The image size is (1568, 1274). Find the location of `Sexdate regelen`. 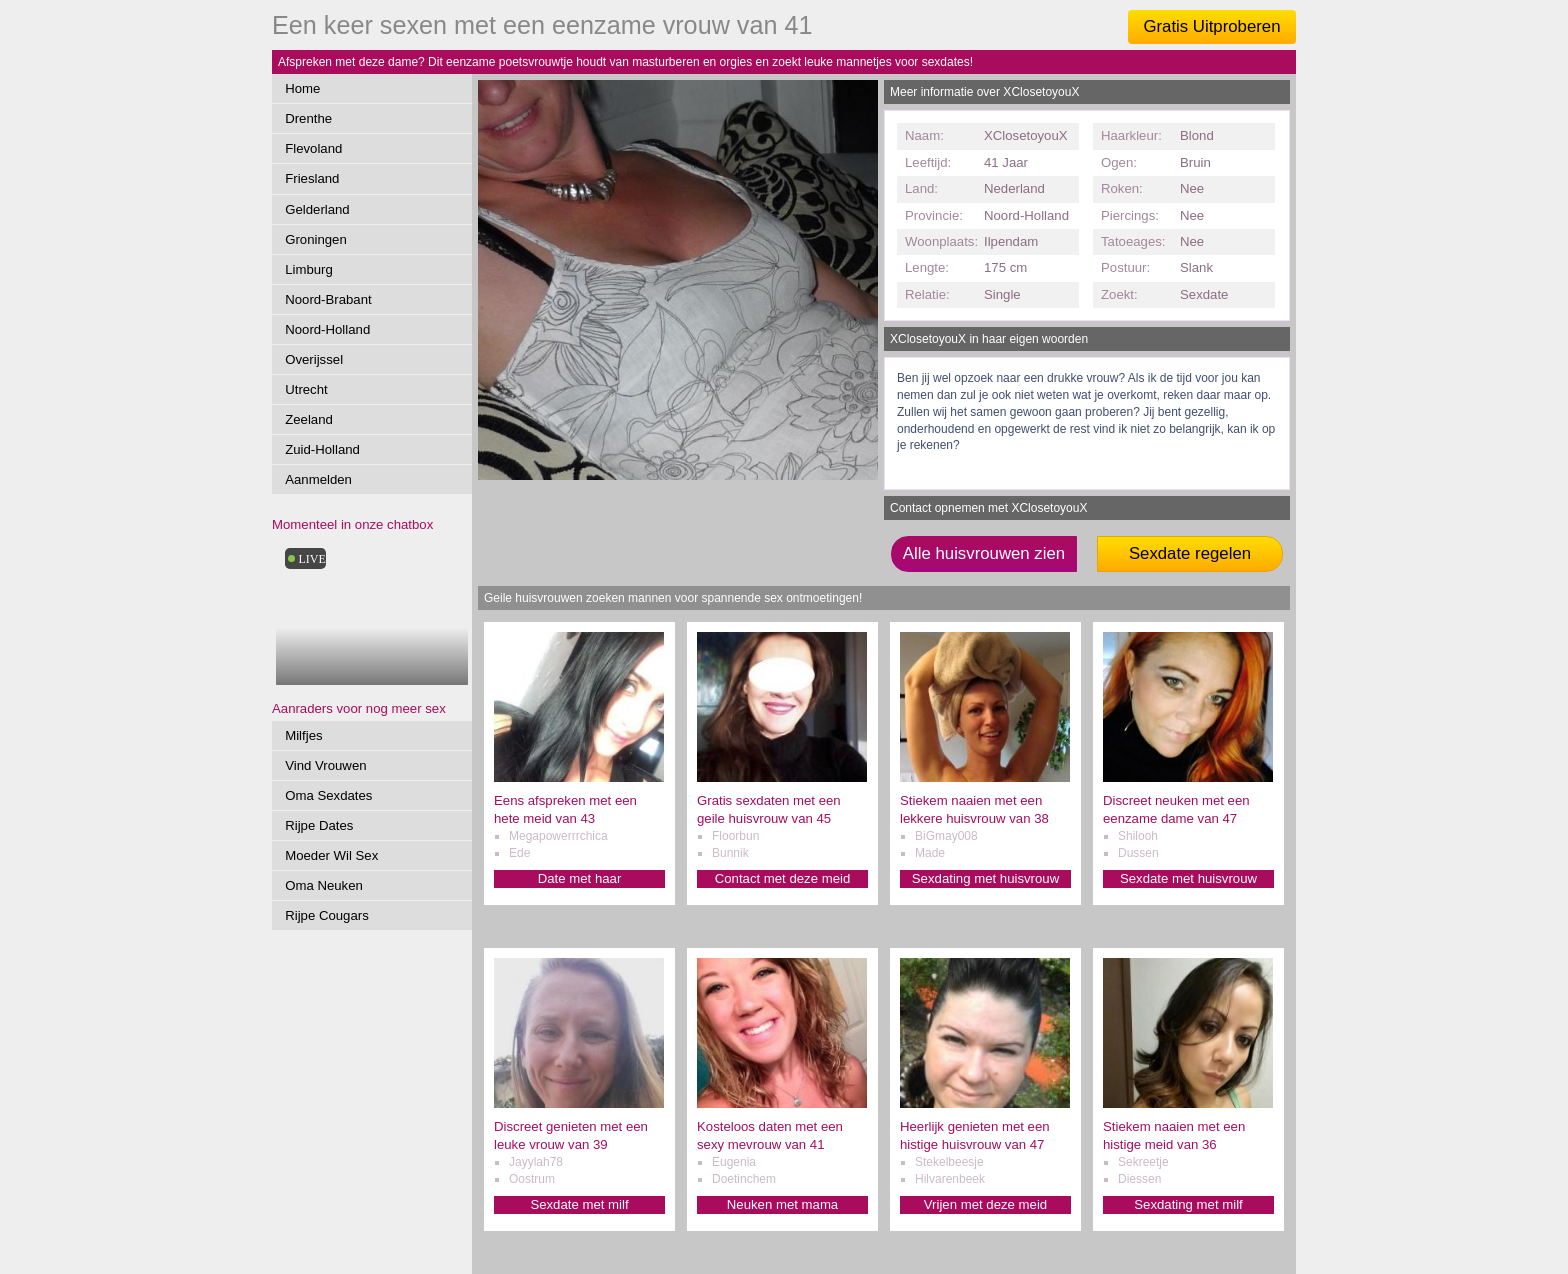

Sexdate regelen is located at coordinates (1190, 553).